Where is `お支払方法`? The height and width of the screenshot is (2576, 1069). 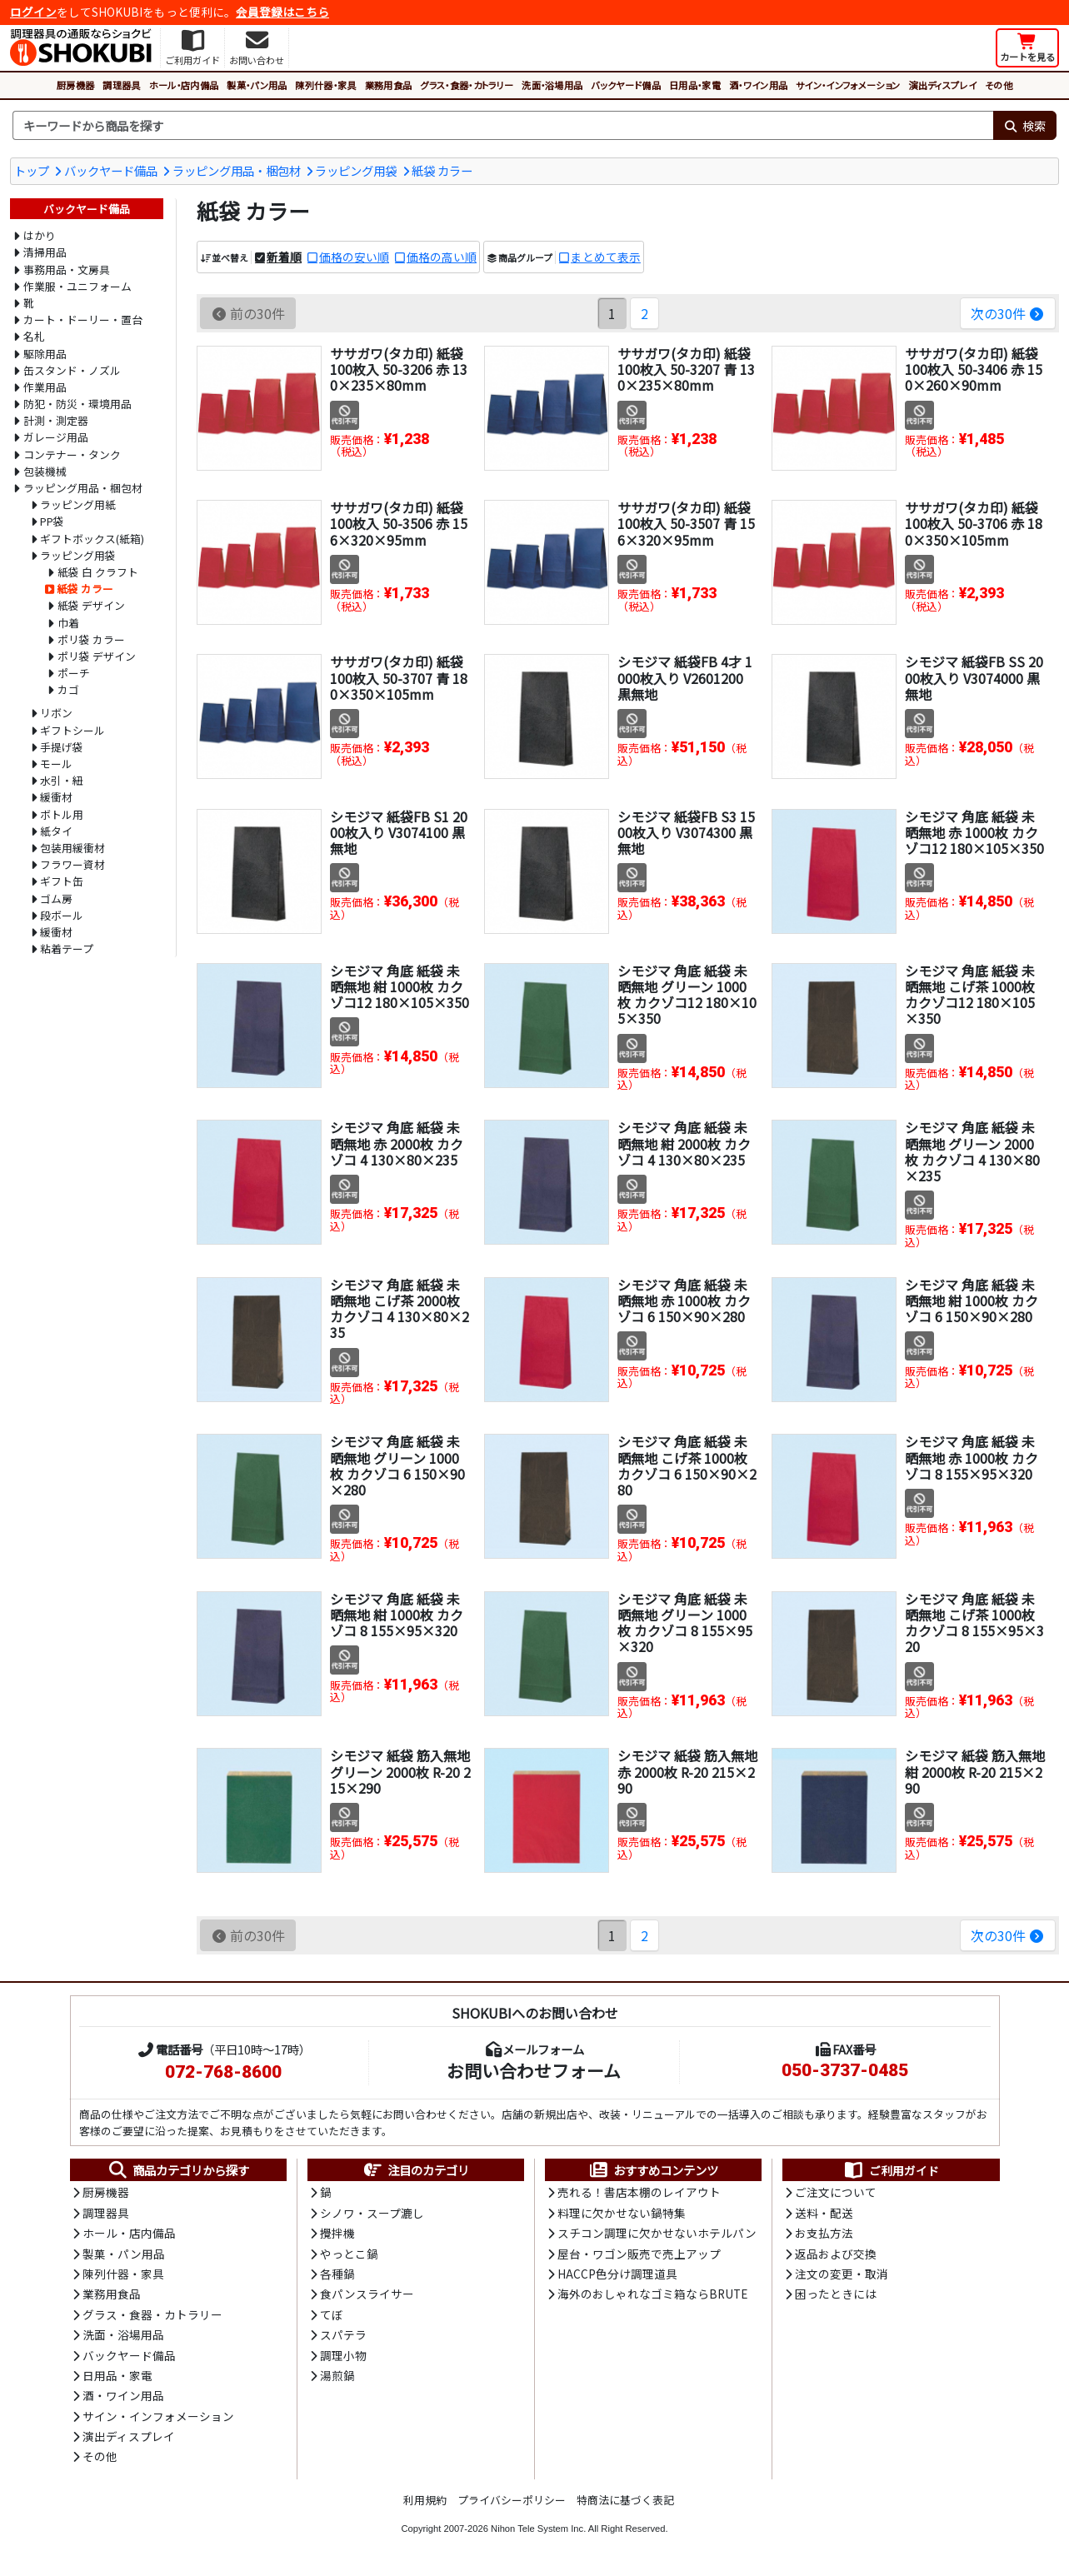 お支払方法 is located at coordinates (824, 2232).